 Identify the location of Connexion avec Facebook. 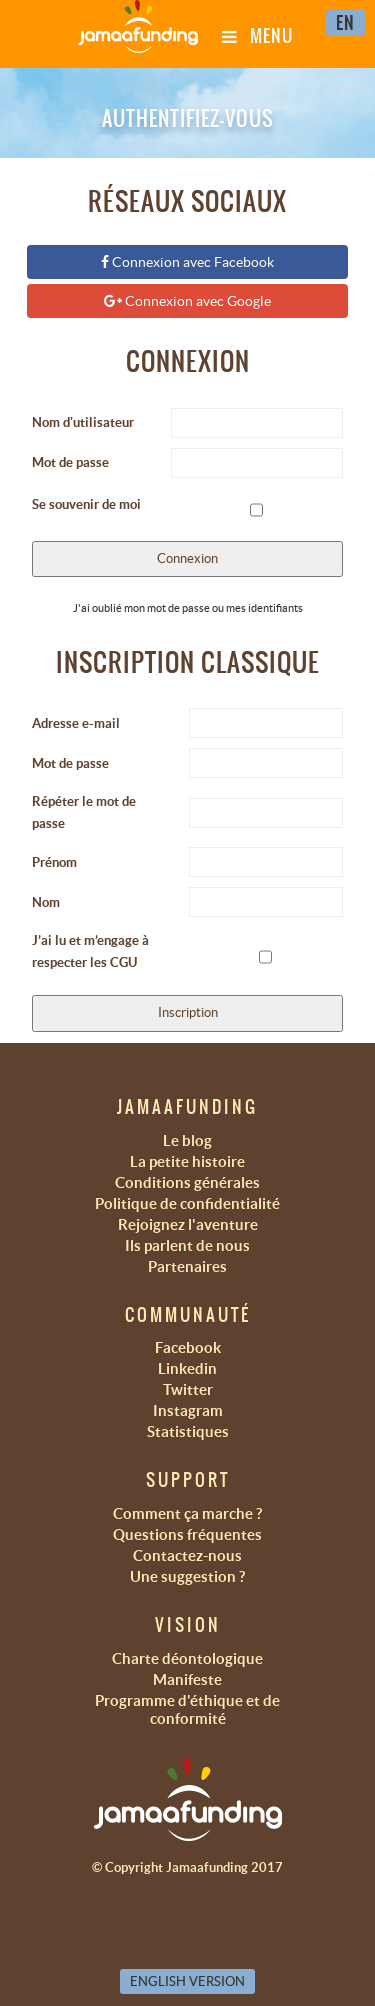
(187, 262).